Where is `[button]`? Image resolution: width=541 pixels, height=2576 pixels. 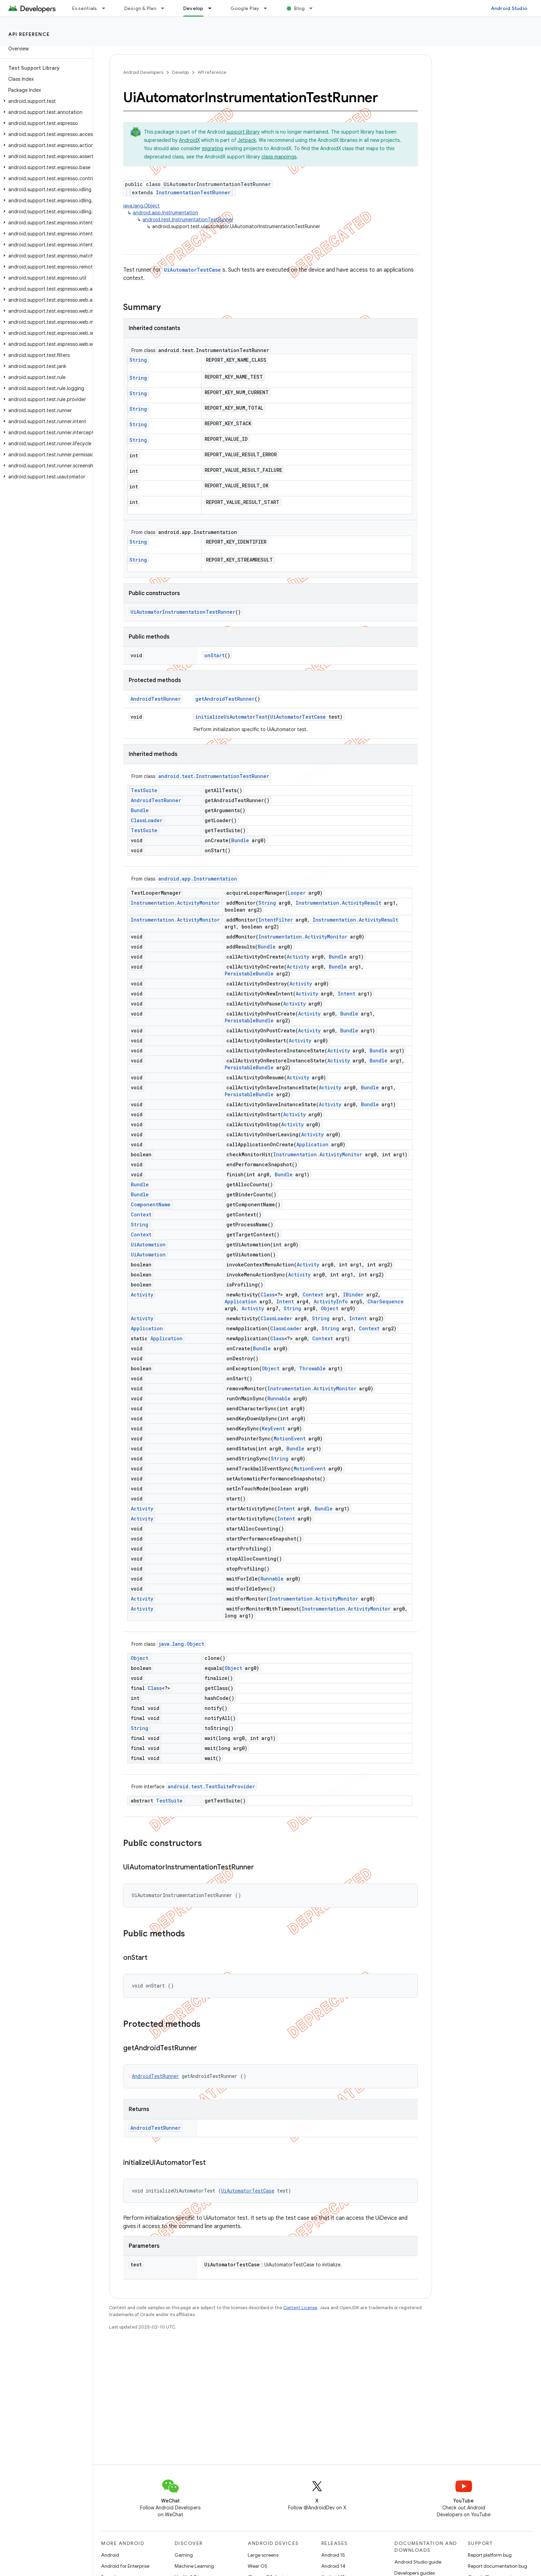 [button] is located at coordinates (45, 101).